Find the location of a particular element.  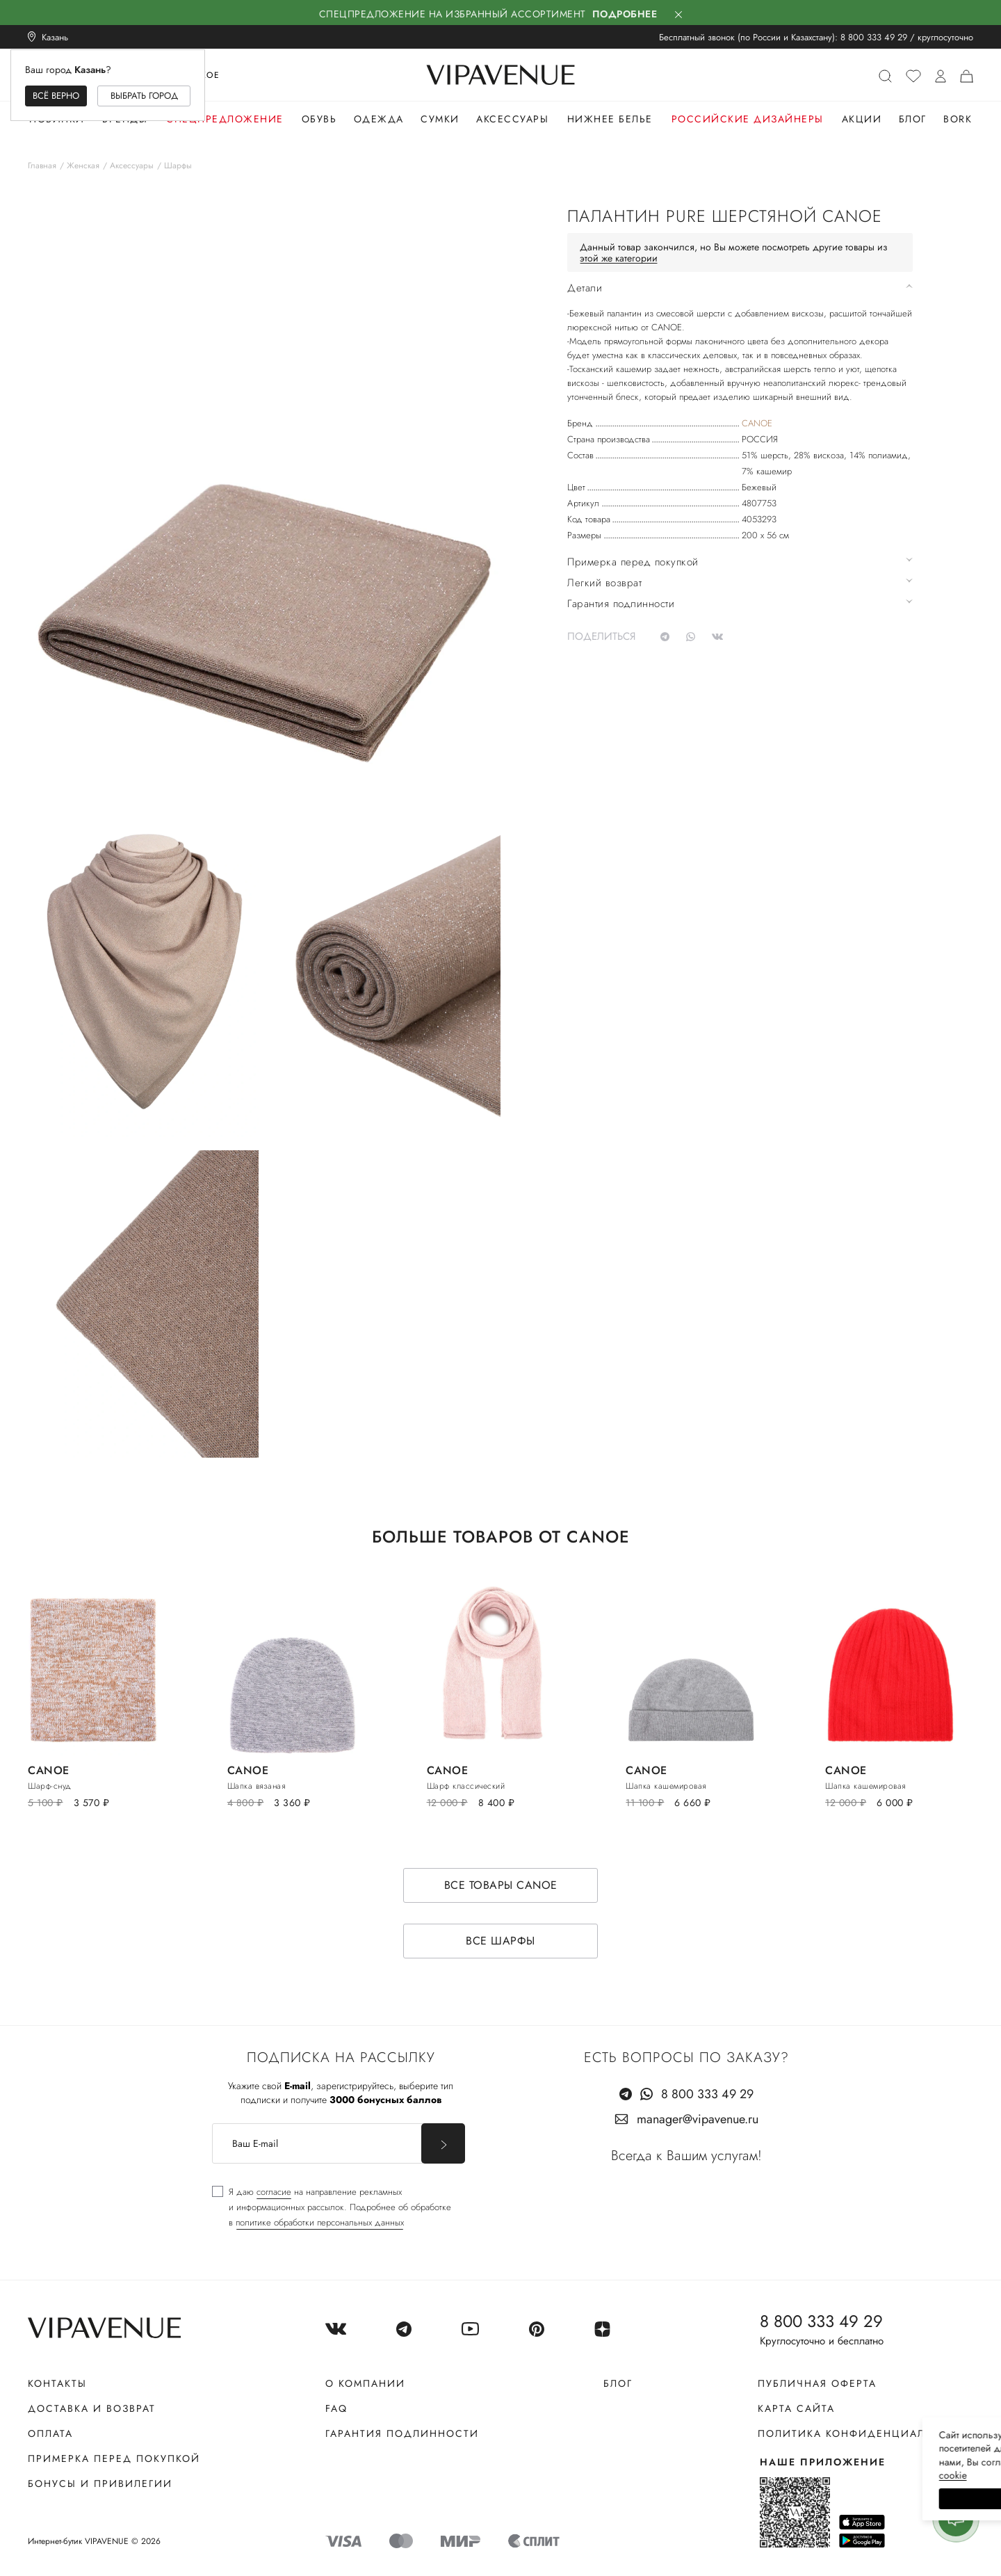

Акции is located at coordinates (862, 119).